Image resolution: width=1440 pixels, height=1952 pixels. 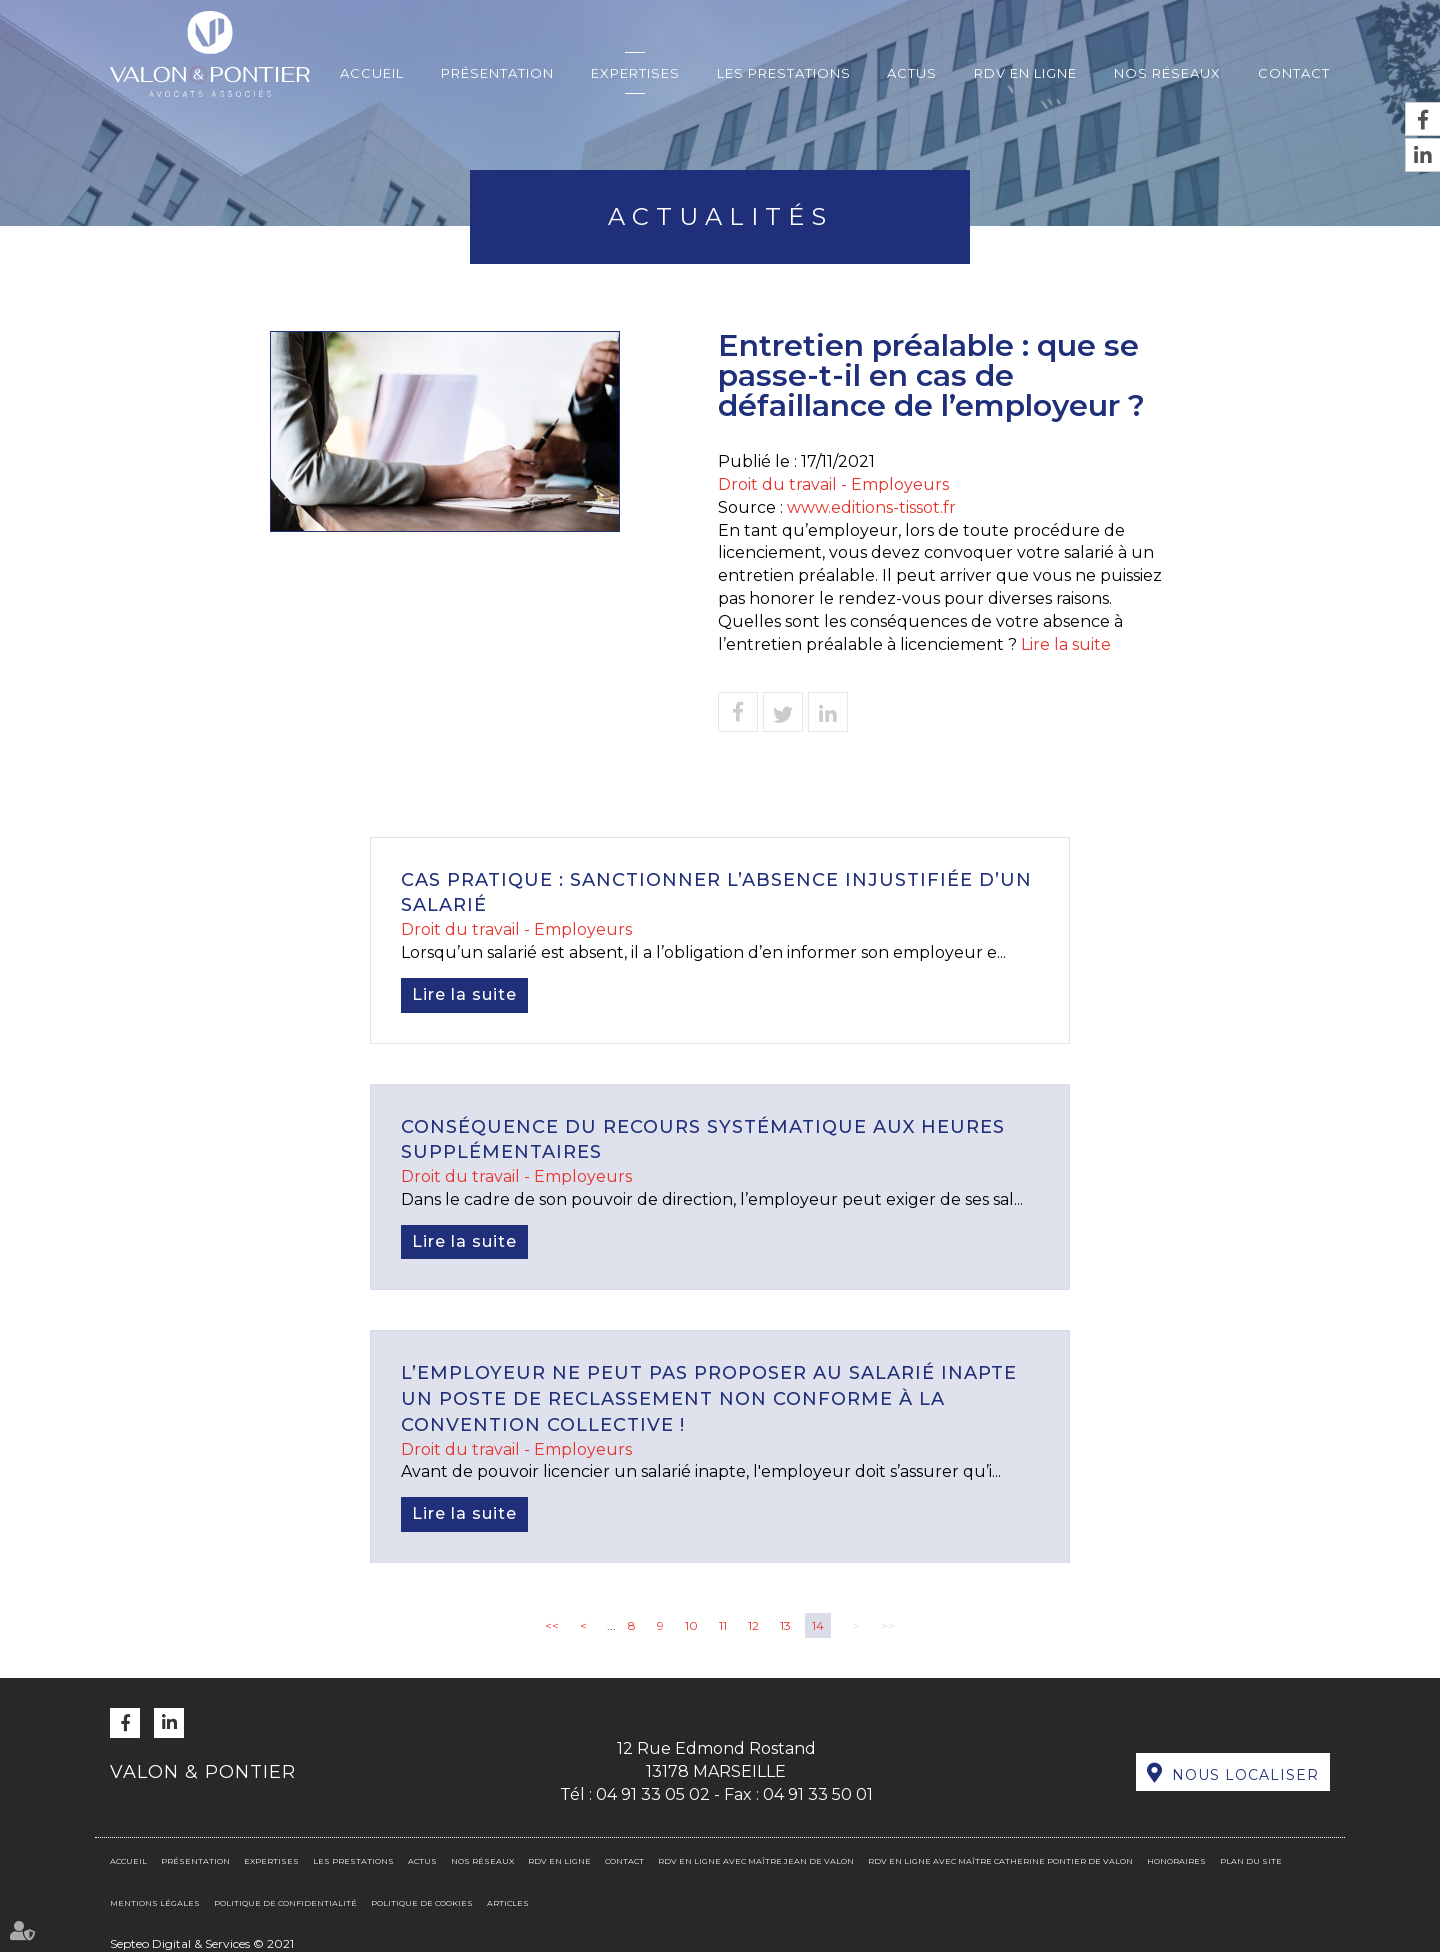 I want to click on 13, so click(x=785, y=1625).